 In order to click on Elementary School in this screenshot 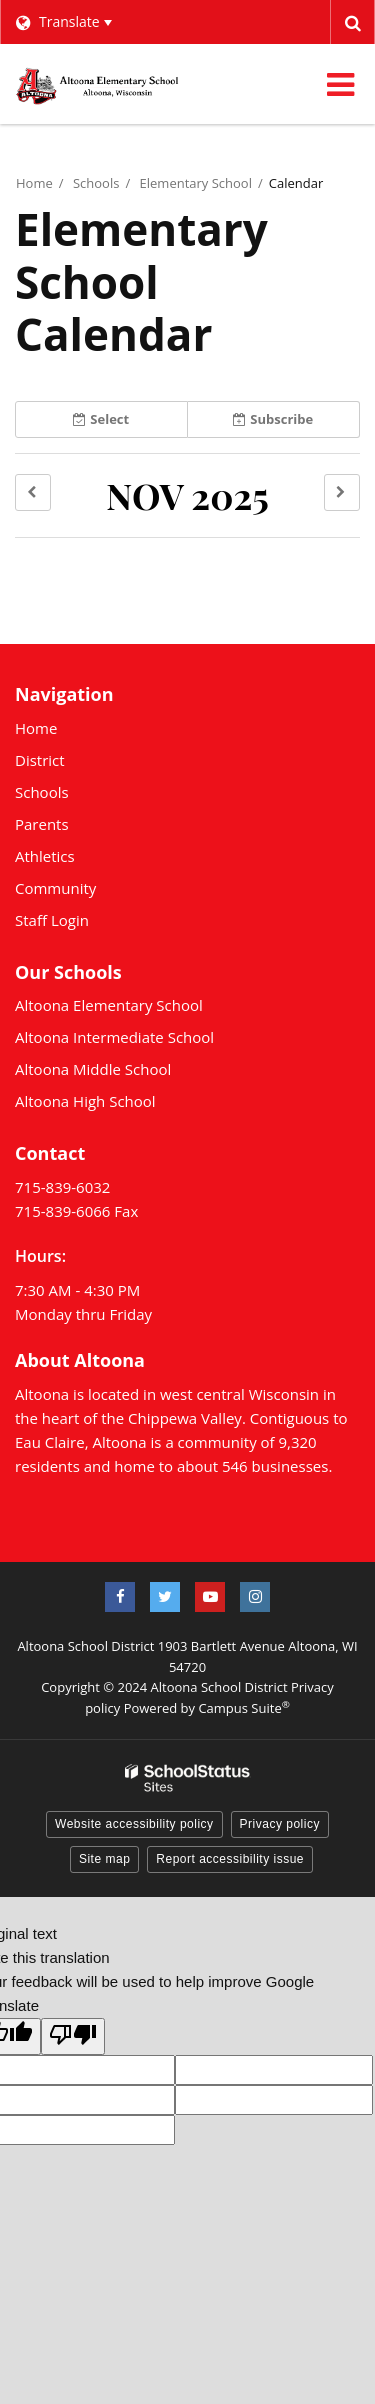, I will do `click(196, 183)`.